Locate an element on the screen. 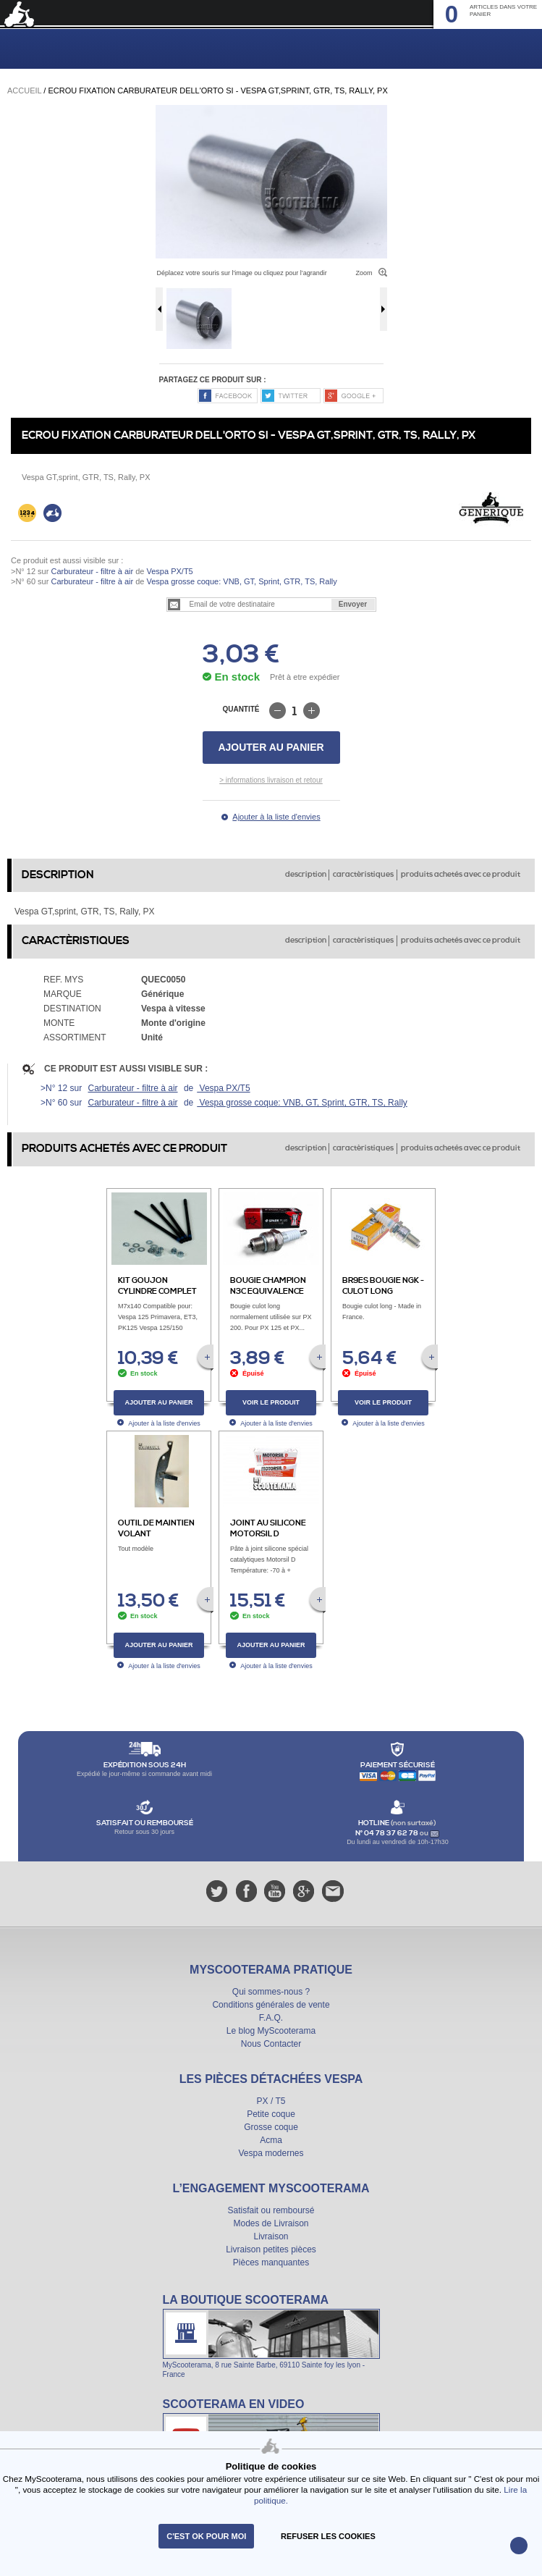 Image resolution: width=542 pixels, height=2576 pixels. Qui sommes-nous ? is located at coordinates (271, 1992).